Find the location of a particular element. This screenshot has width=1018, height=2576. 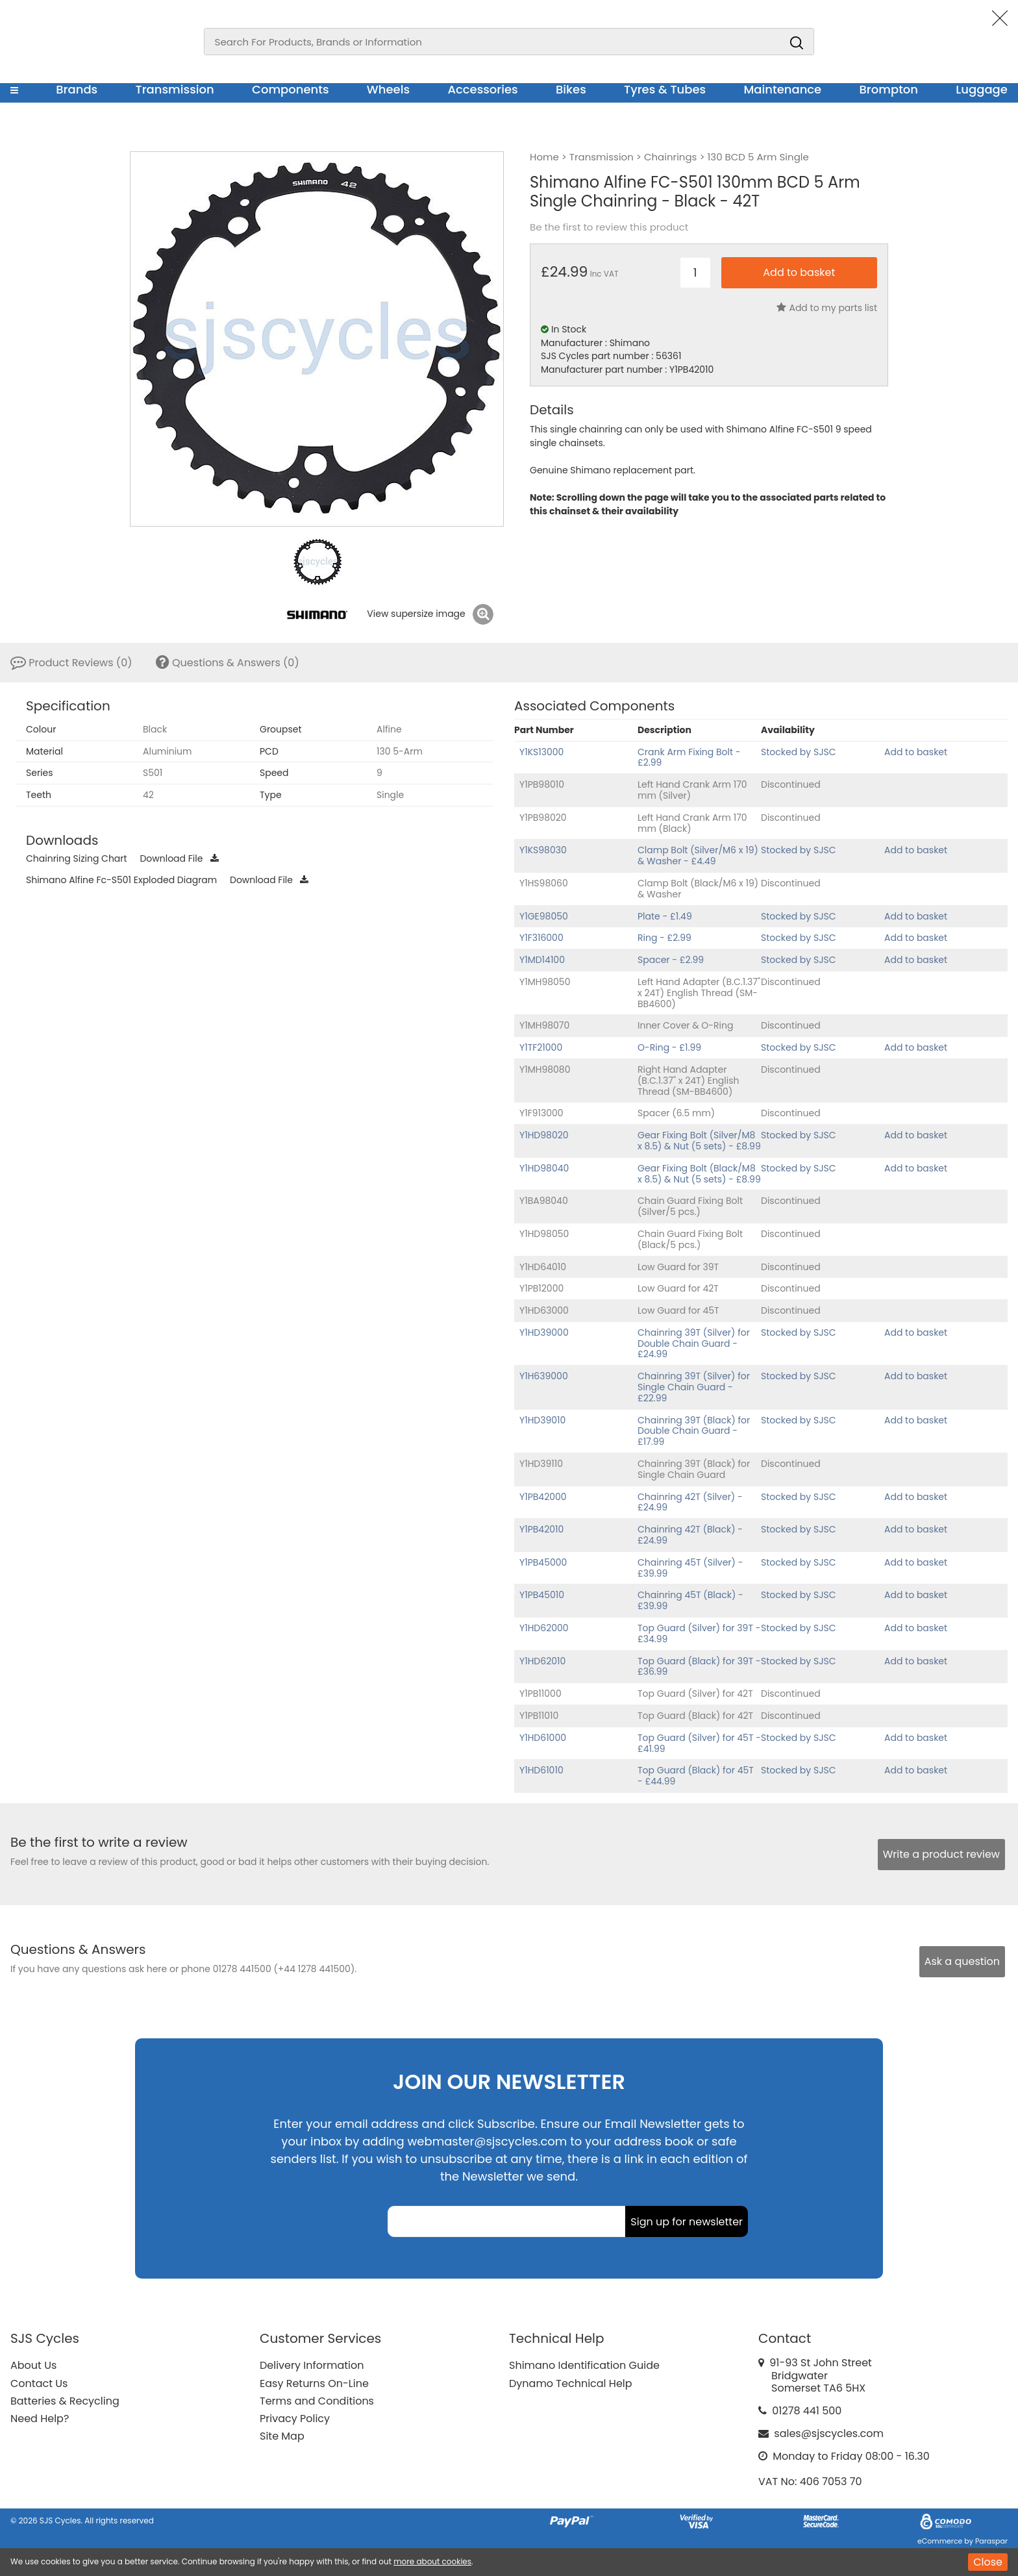

Chainring 45T (Silver) - £39.99 is located at coordinates (690, 1568).